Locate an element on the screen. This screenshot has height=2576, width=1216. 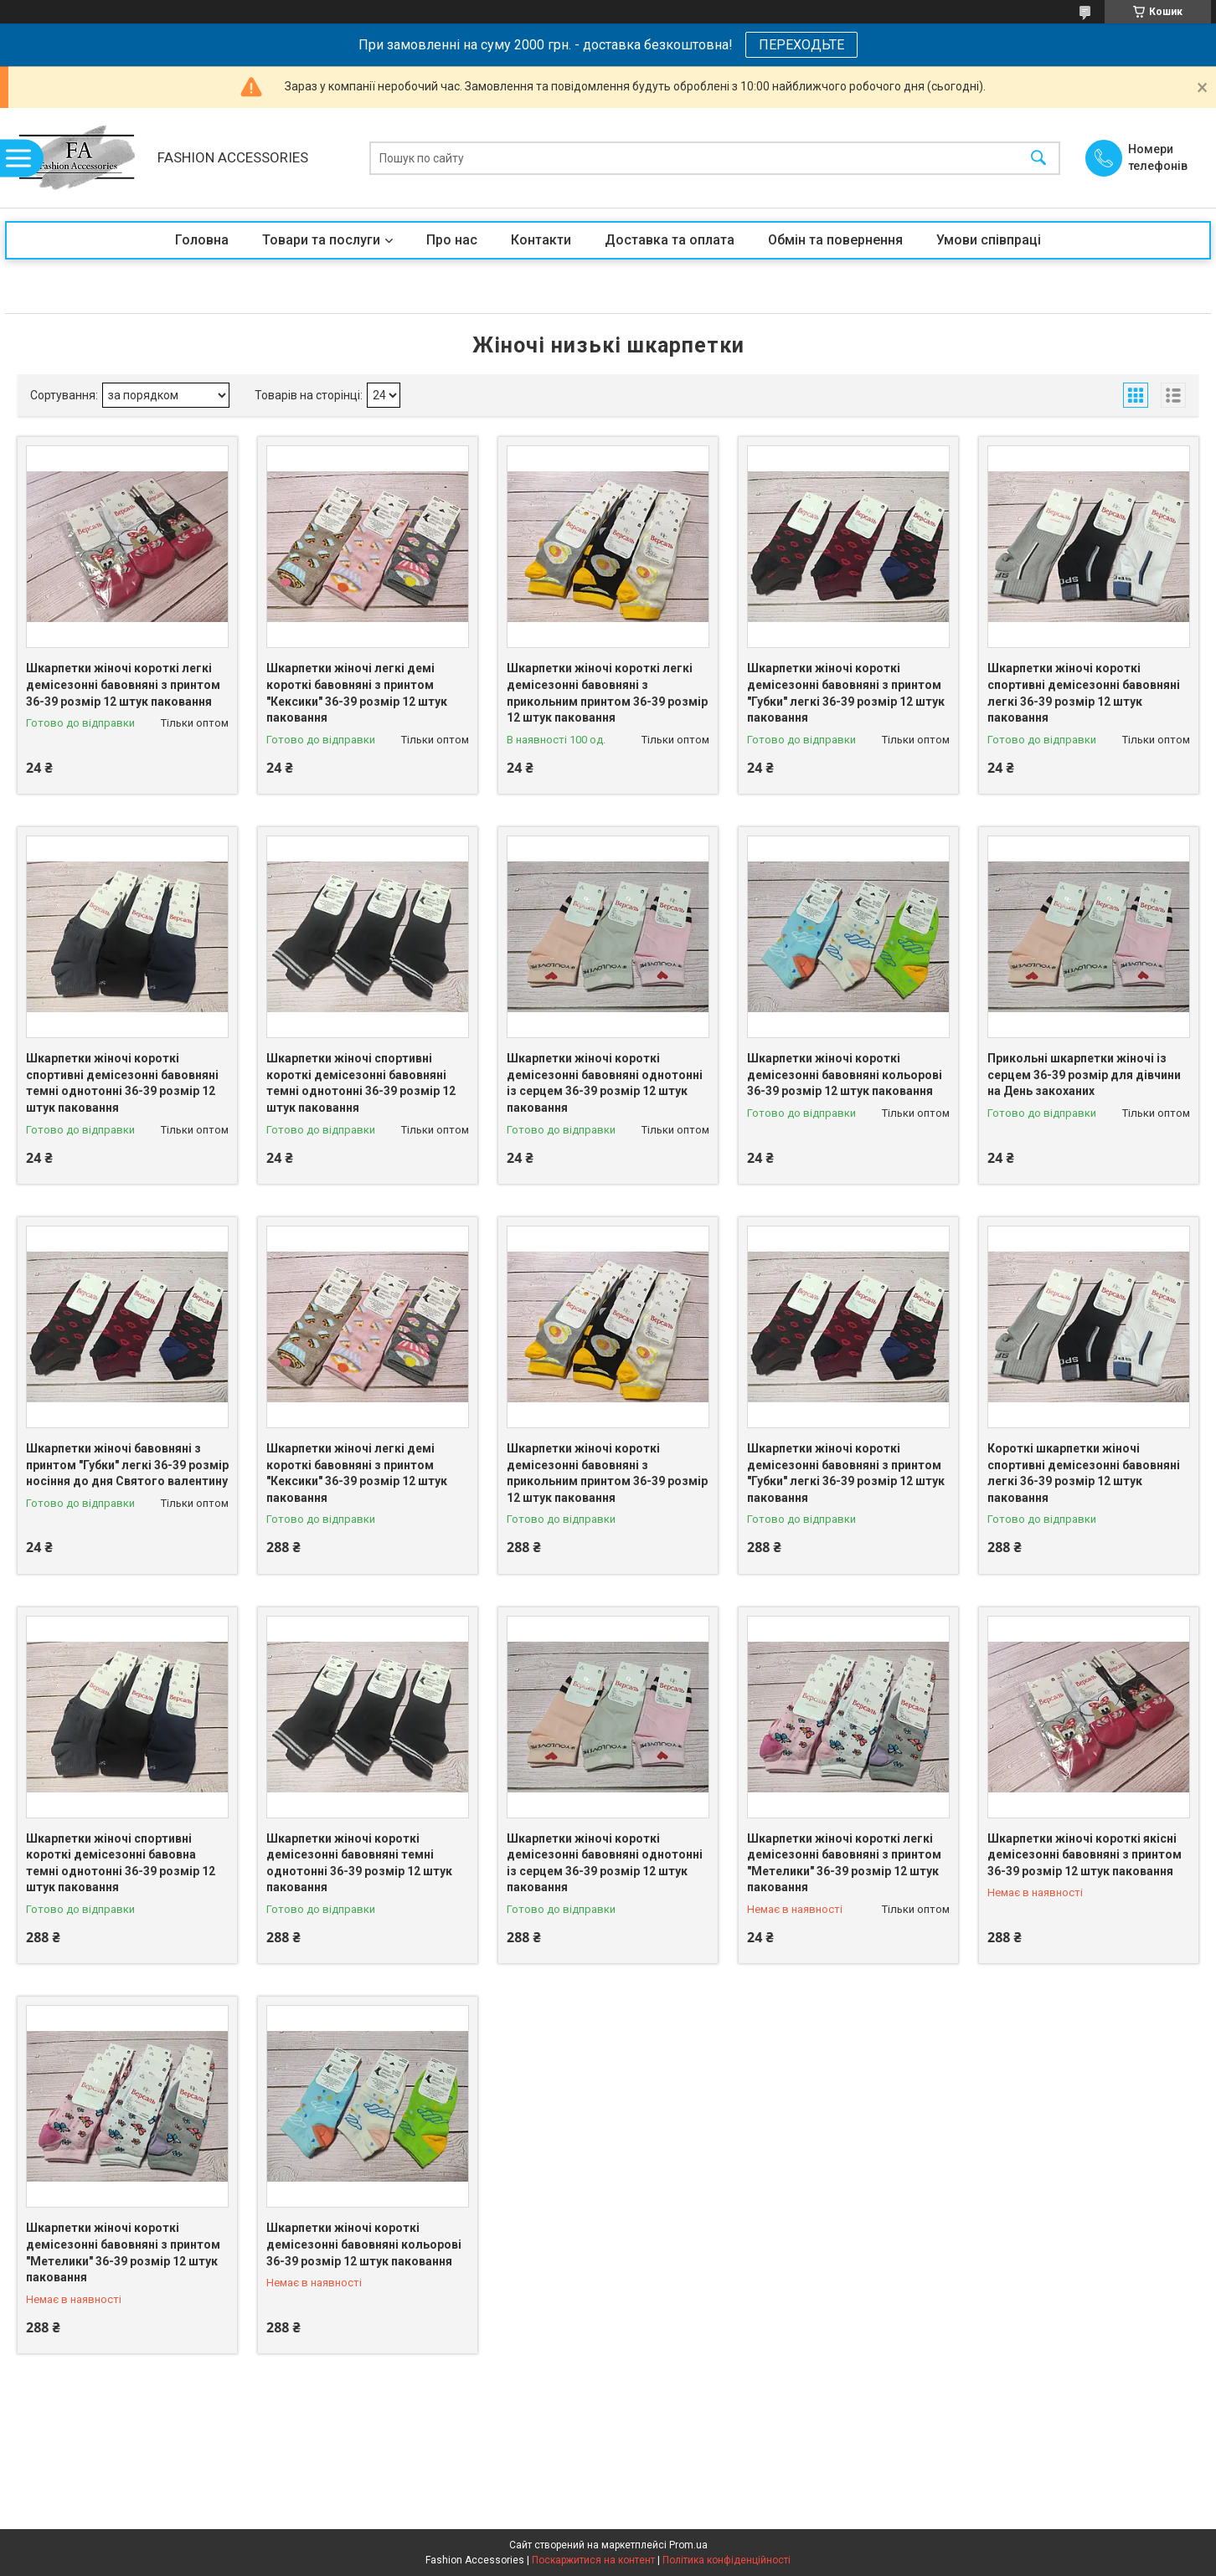
Доставка та оплата is located at coordinates (669, 240).